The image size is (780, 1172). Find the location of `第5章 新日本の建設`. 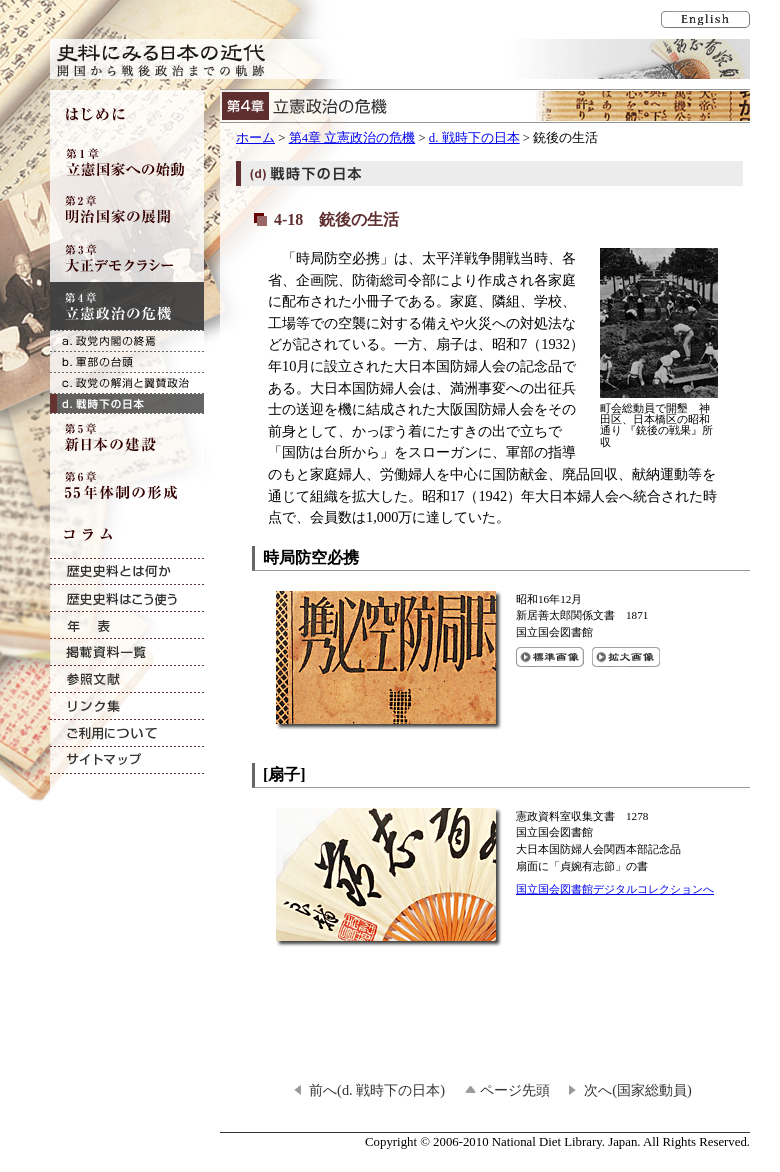

第5章 新日本の建設 is located at coordinates (127, 438).